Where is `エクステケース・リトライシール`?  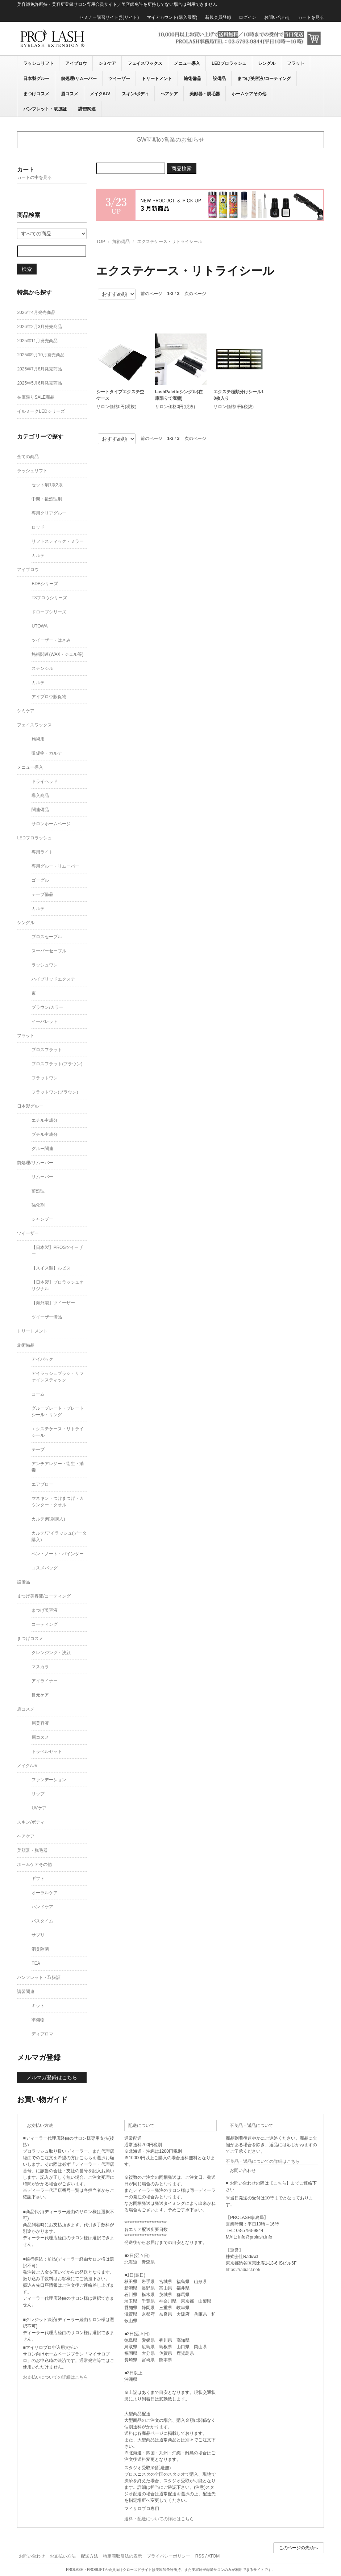 エクステケース・リトライシール is located at coordinates (169, 241).